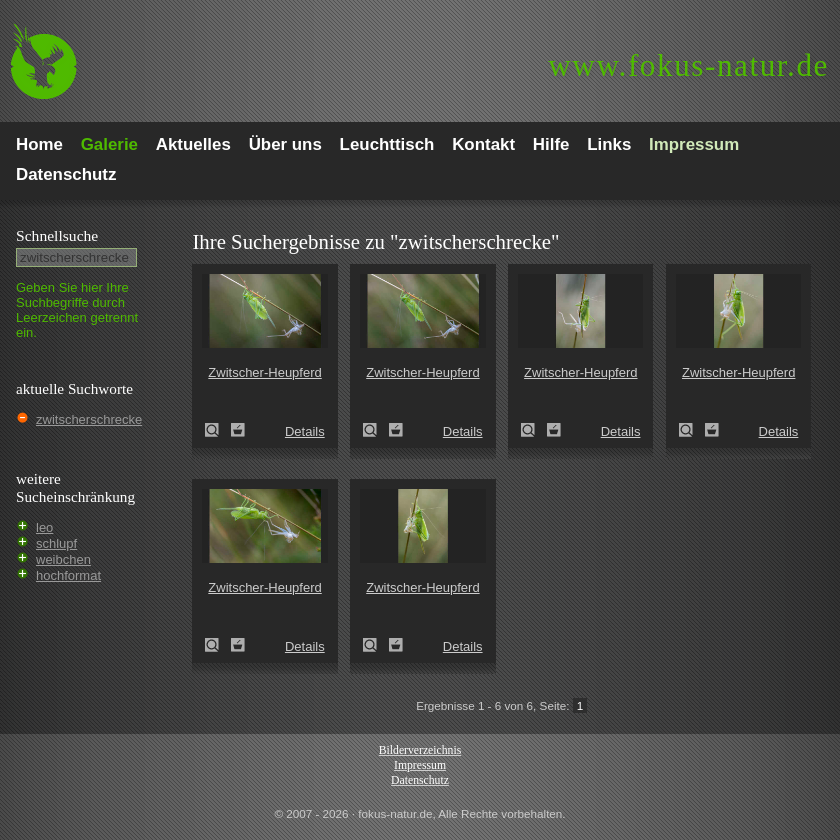 This screenshot has height=840, width=840. I want to click on leo, so click(44, 527).